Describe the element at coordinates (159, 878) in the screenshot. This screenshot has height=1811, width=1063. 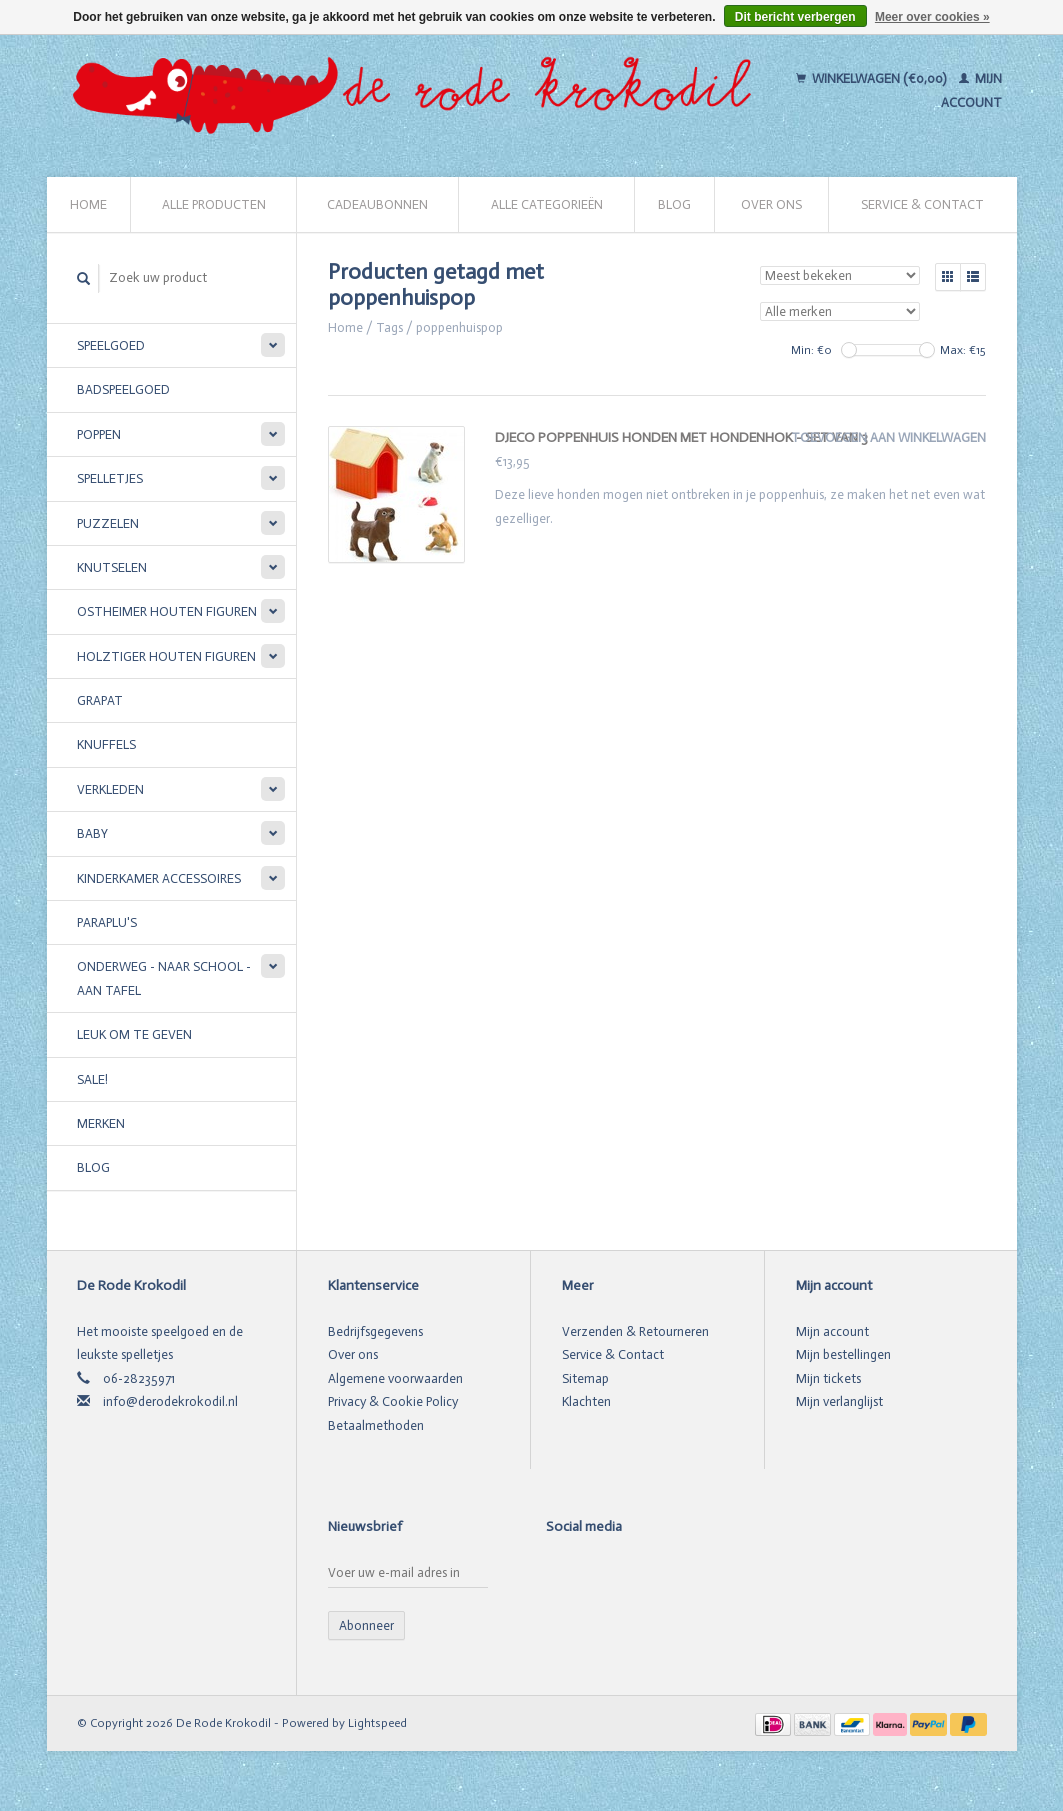
I see `Kinderkamer accessoires` at that location.